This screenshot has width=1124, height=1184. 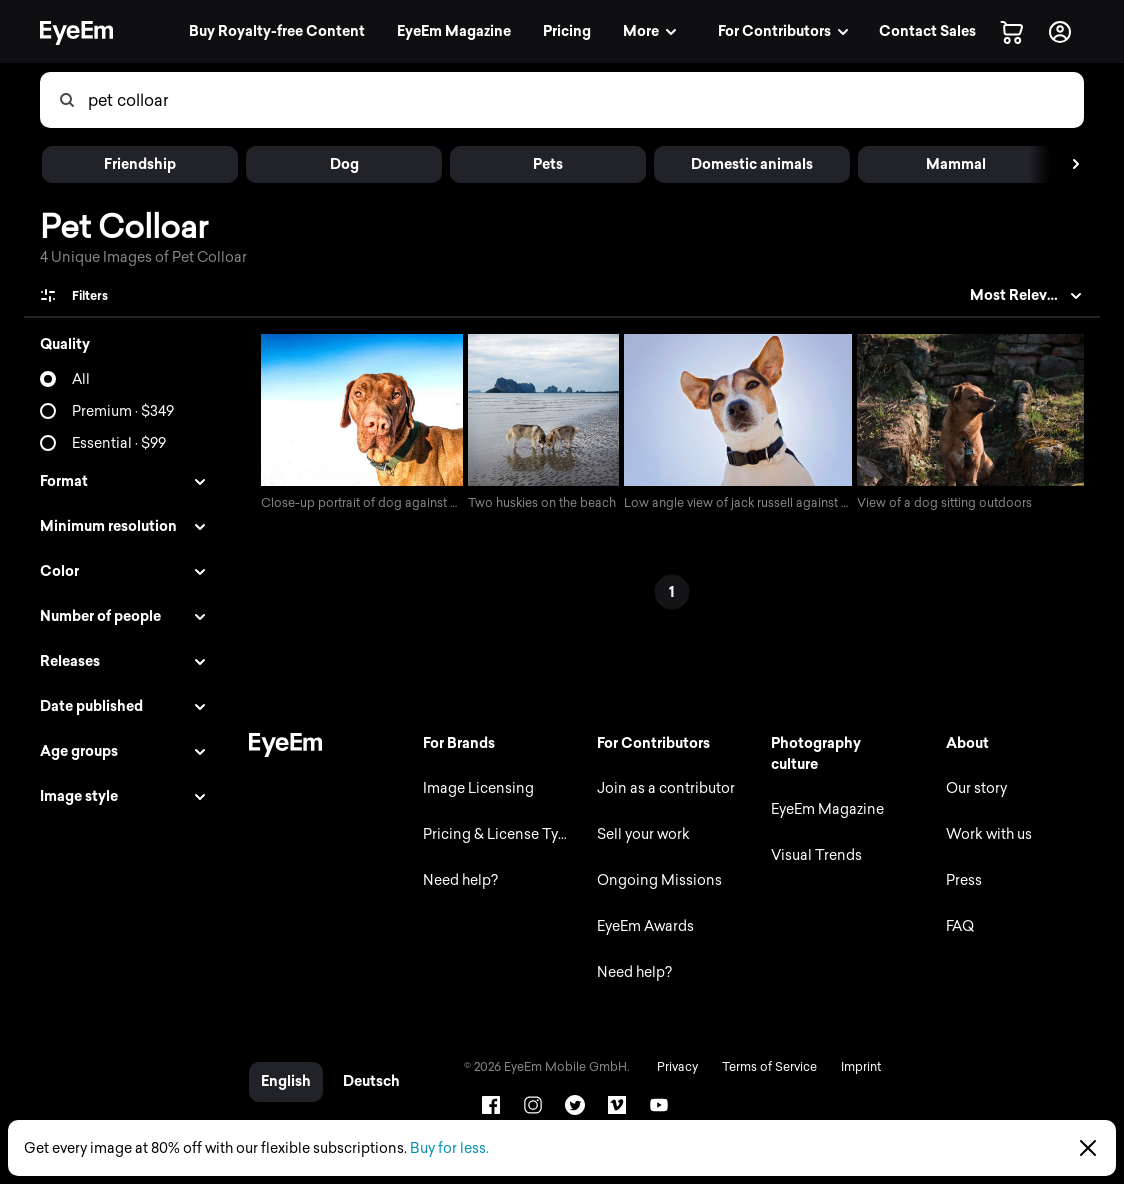 What do you see at coordinates (119, 443) in the screenshot?
I see `Essential · $99` at bounding box center [119, 443].